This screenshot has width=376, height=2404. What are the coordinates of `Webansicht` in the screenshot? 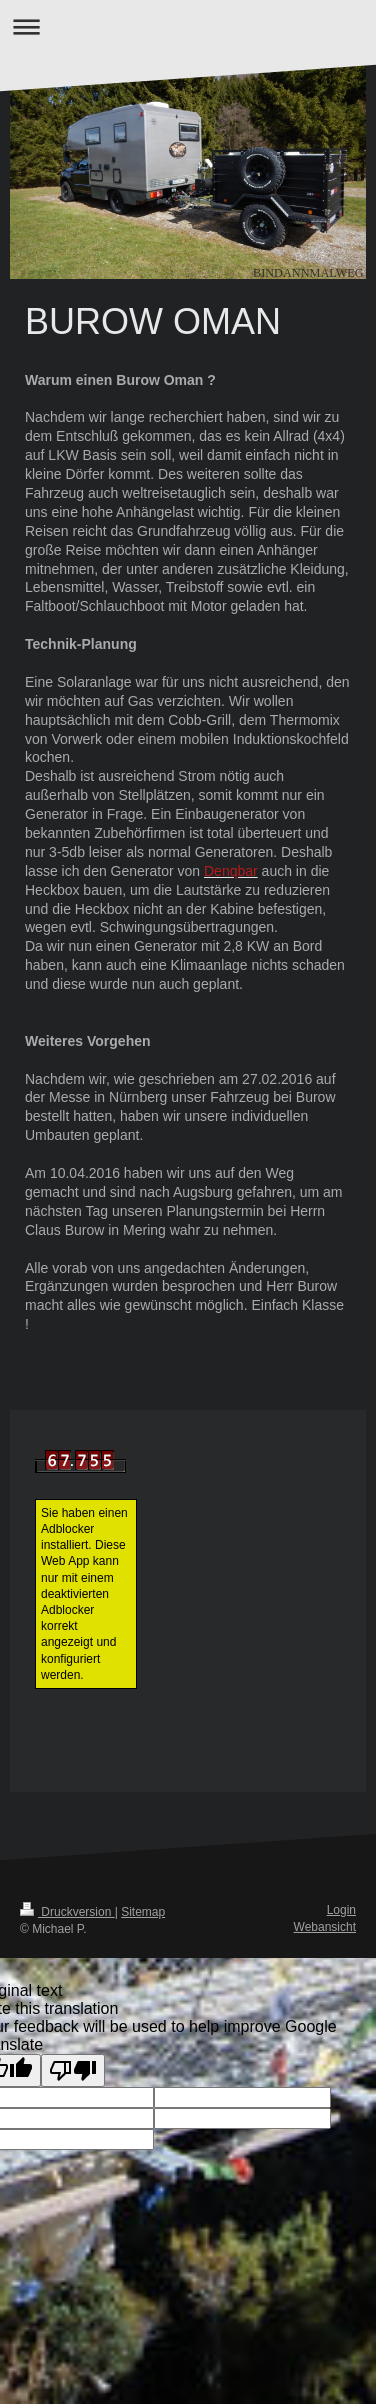 It's located at (325, 1927).